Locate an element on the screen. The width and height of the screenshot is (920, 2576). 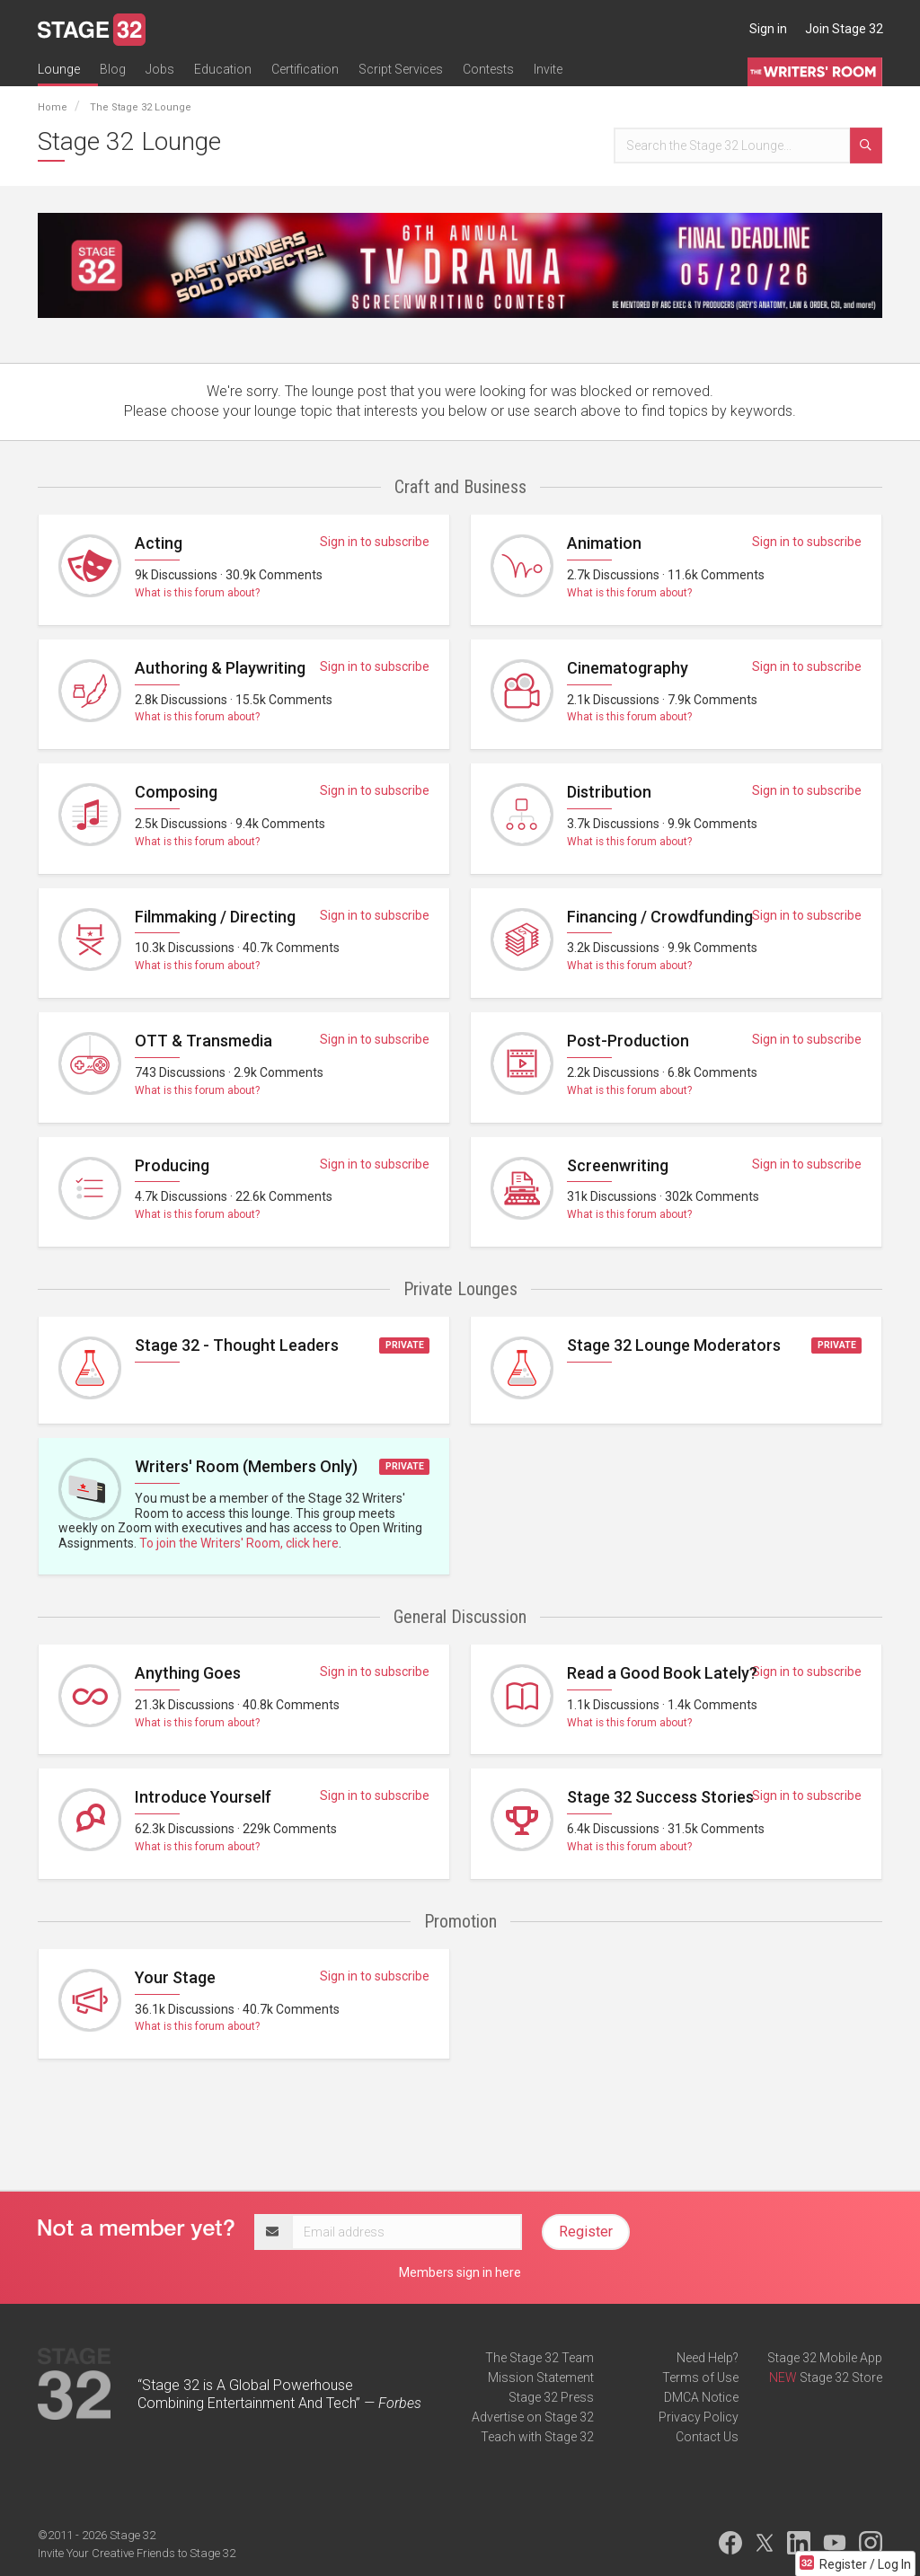
Blog is located at coordinates (113, 69).